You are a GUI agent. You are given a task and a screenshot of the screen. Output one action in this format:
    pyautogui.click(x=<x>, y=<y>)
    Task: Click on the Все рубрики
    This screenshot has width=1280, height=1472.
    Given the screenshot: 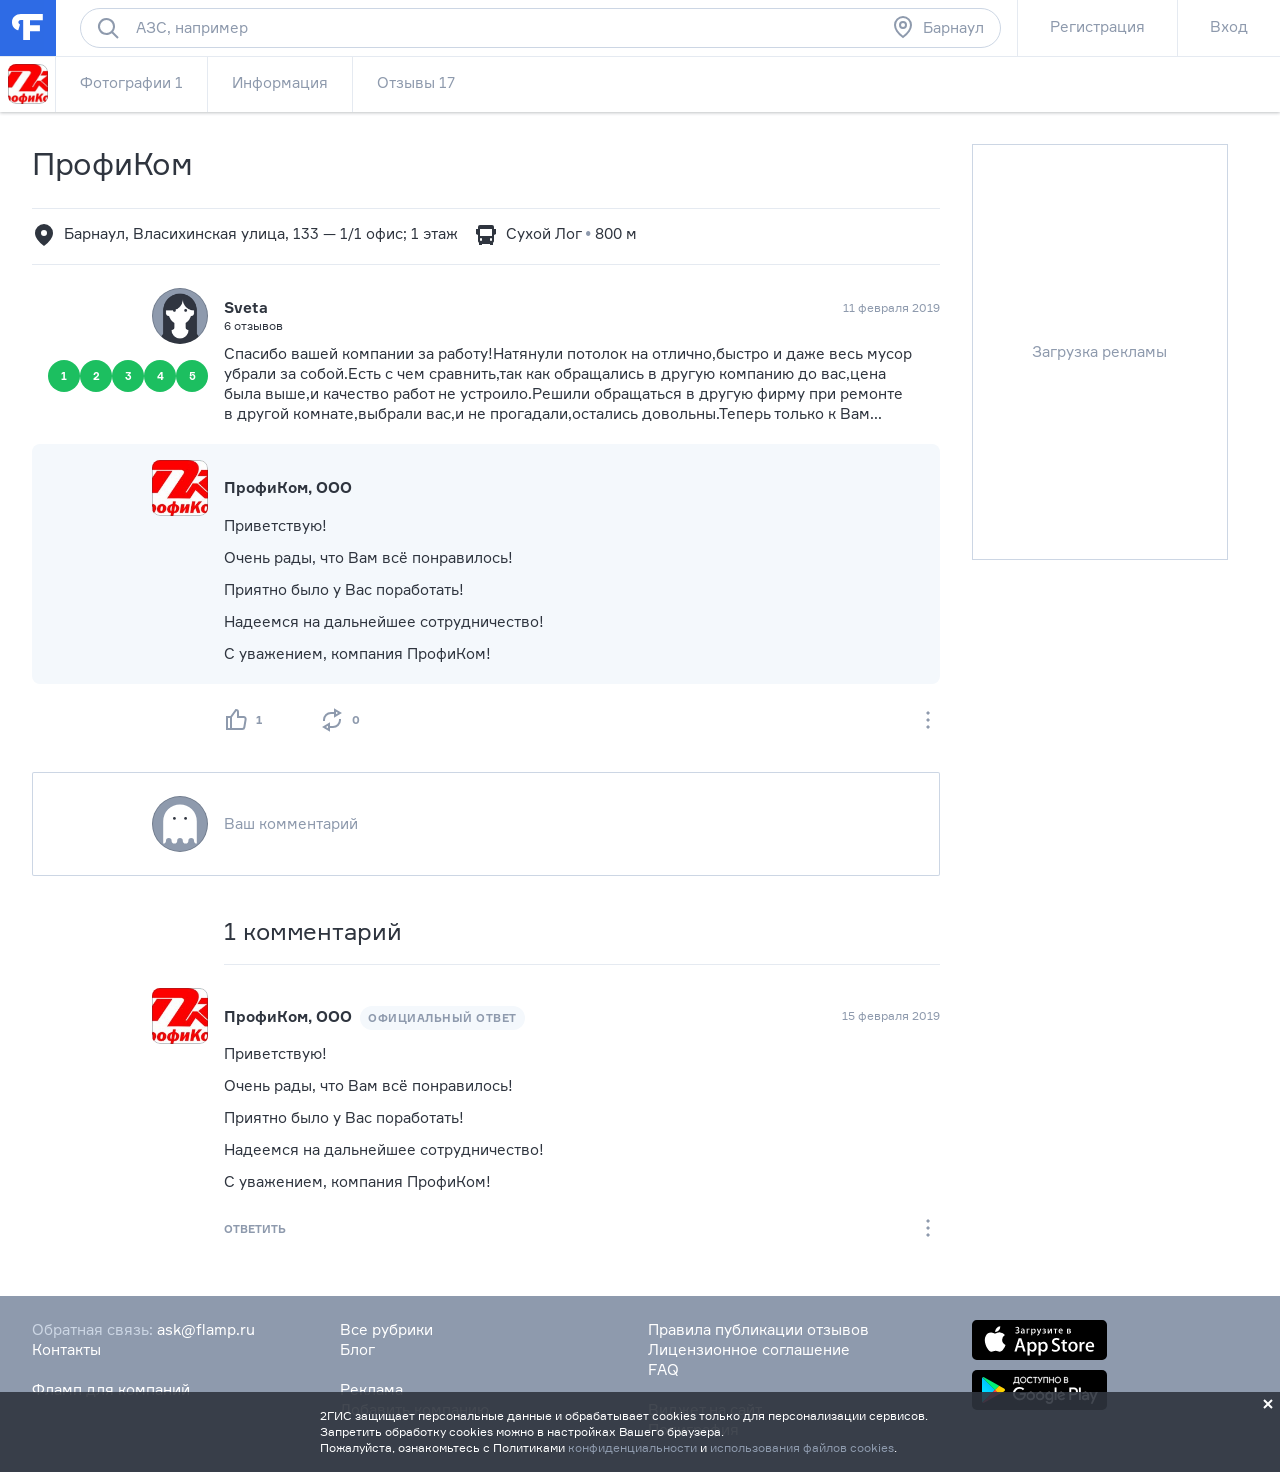 What is the action you would take?
    pyautogui.click(x=386, y=1329)
    